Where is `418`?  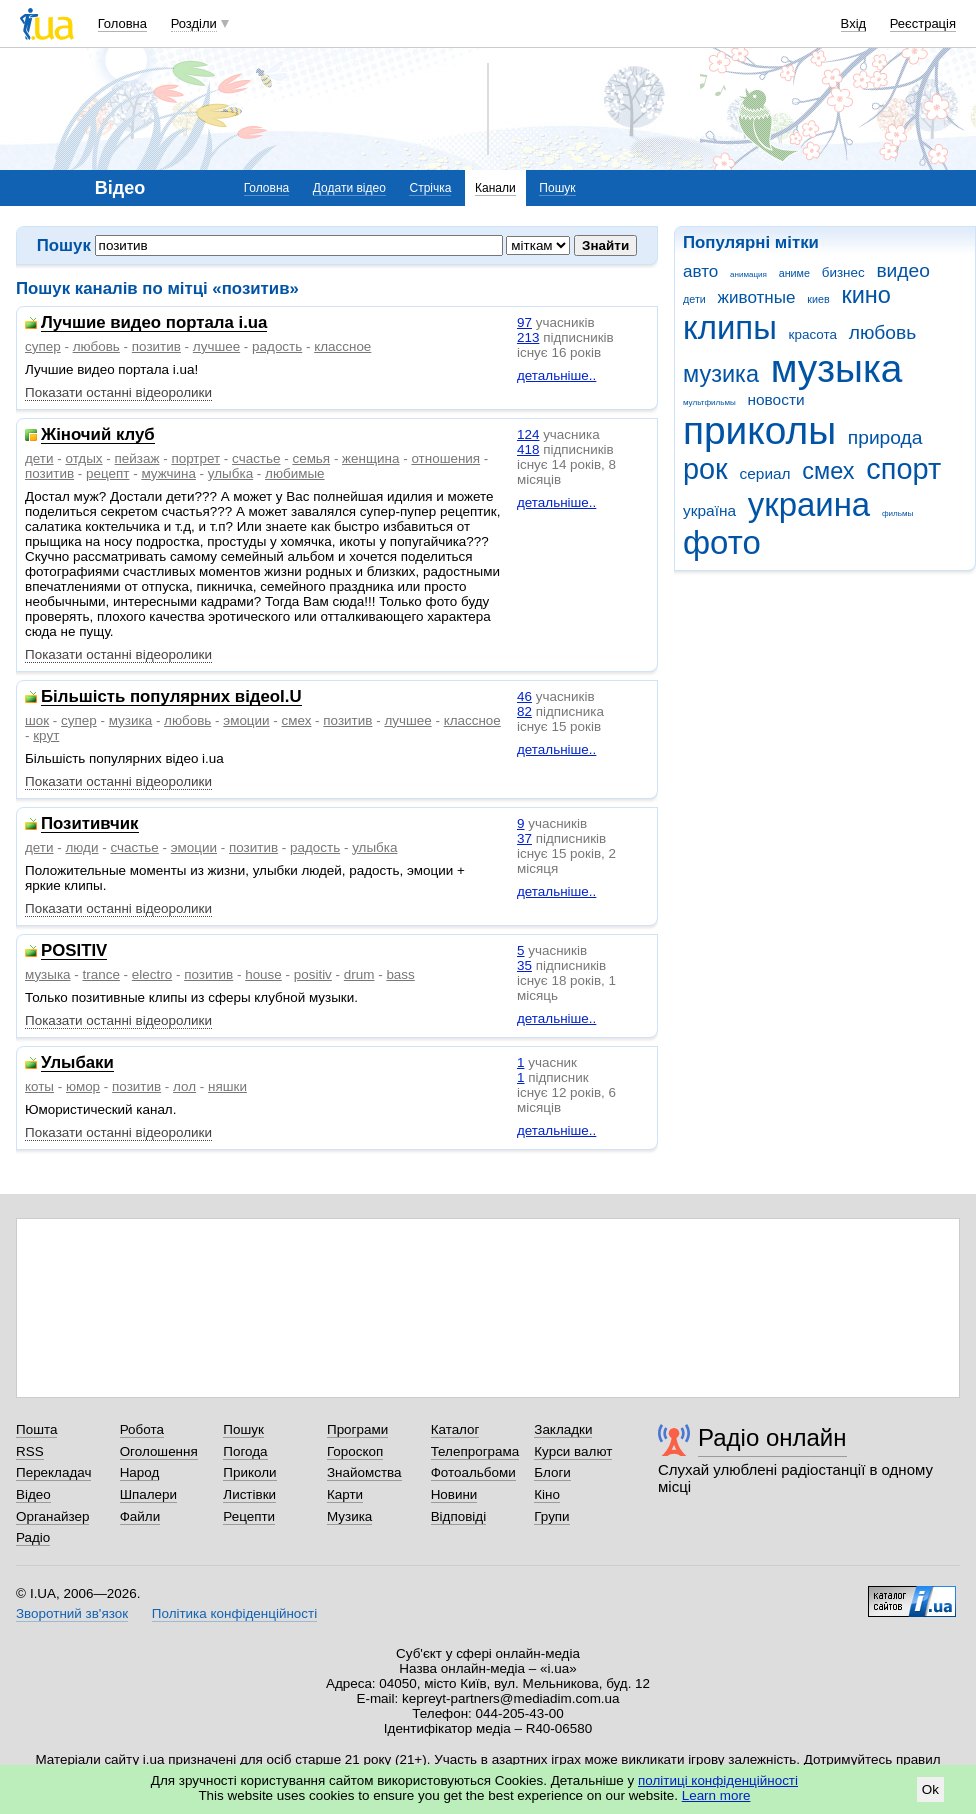
418 is located at coordinates (528, 449).